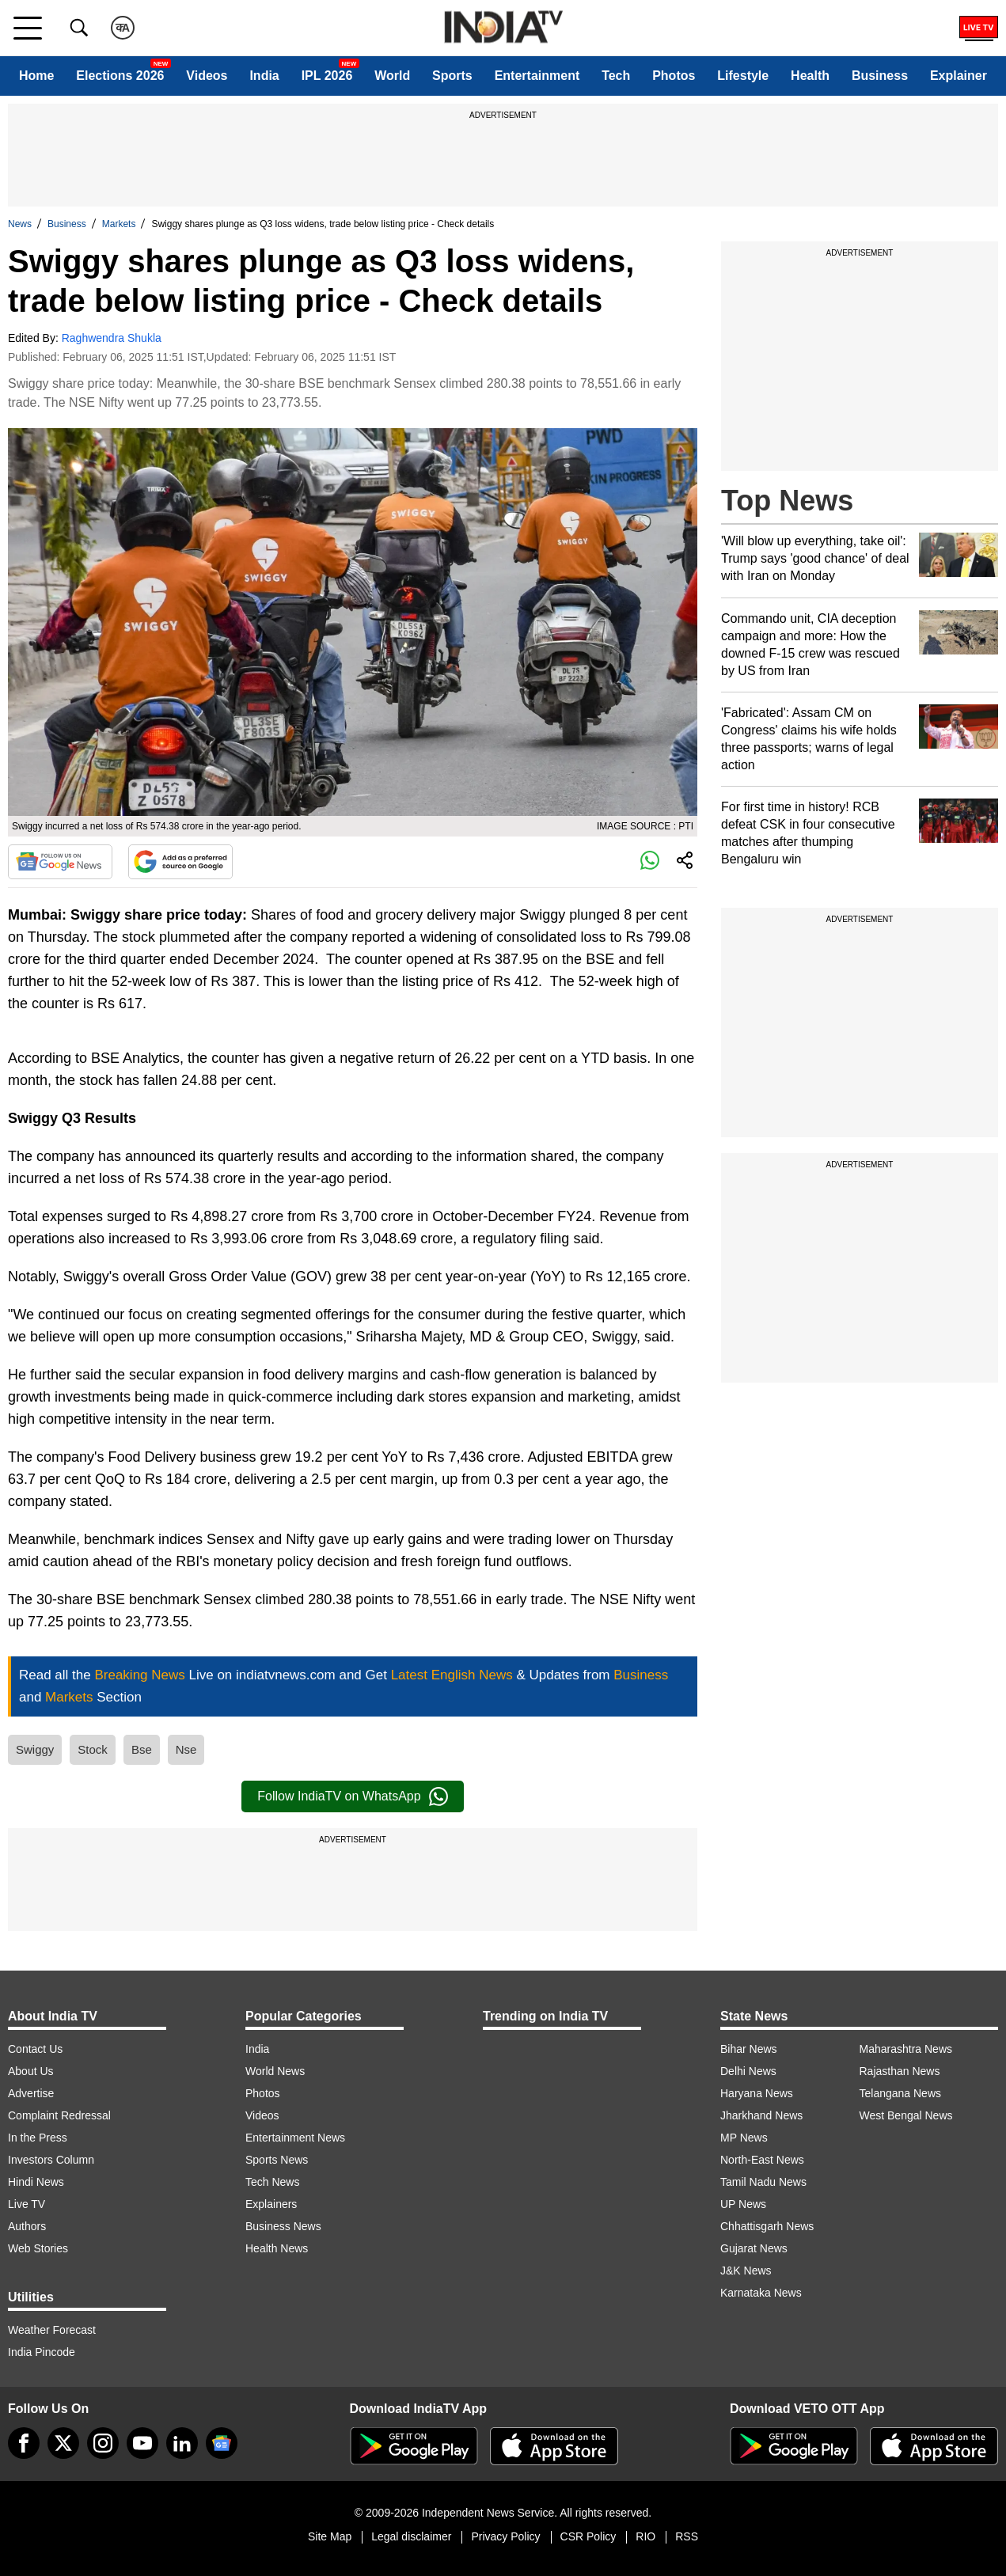  I want to click on Videos, so click(206, 75).